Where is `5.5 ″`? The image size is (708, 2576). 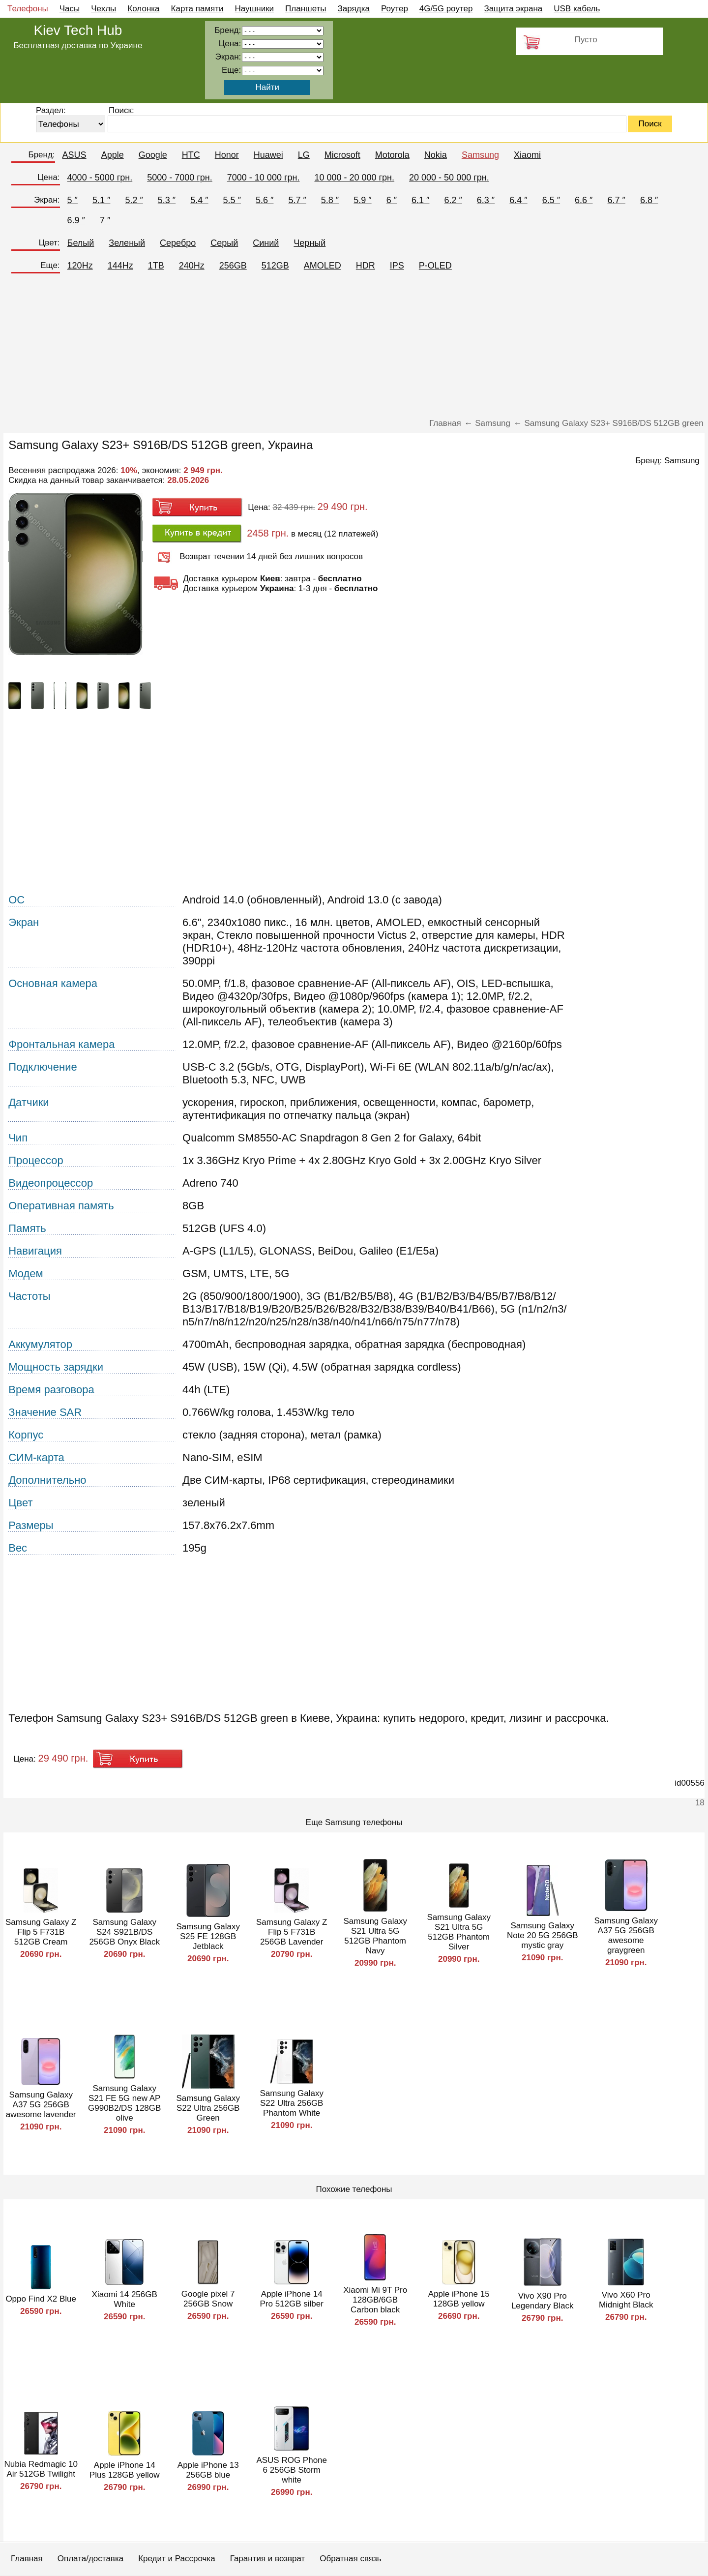 5.5 ″ is located at coordinates (232, 200).